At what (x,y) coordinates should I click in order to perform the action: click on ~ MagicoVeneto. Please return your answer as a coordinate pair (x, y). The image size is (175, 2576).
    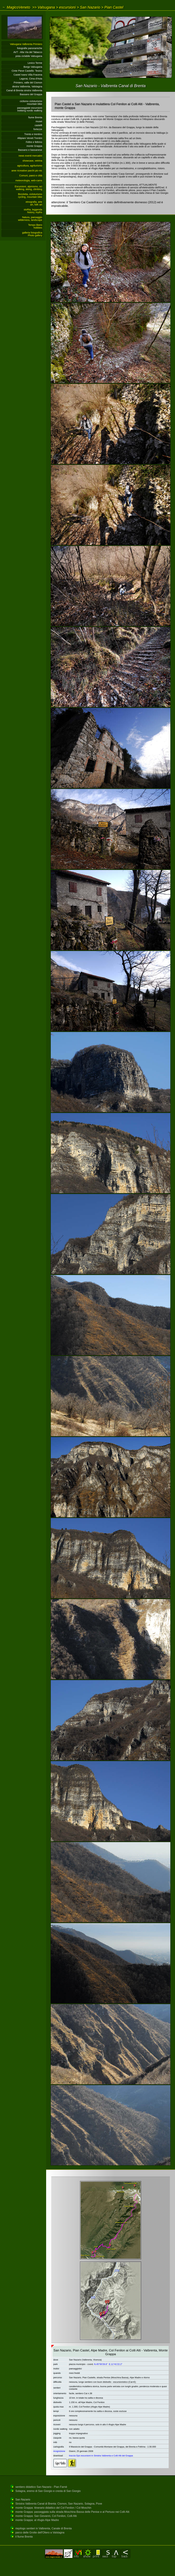
    Looking at the image, I should click on (16, 7).